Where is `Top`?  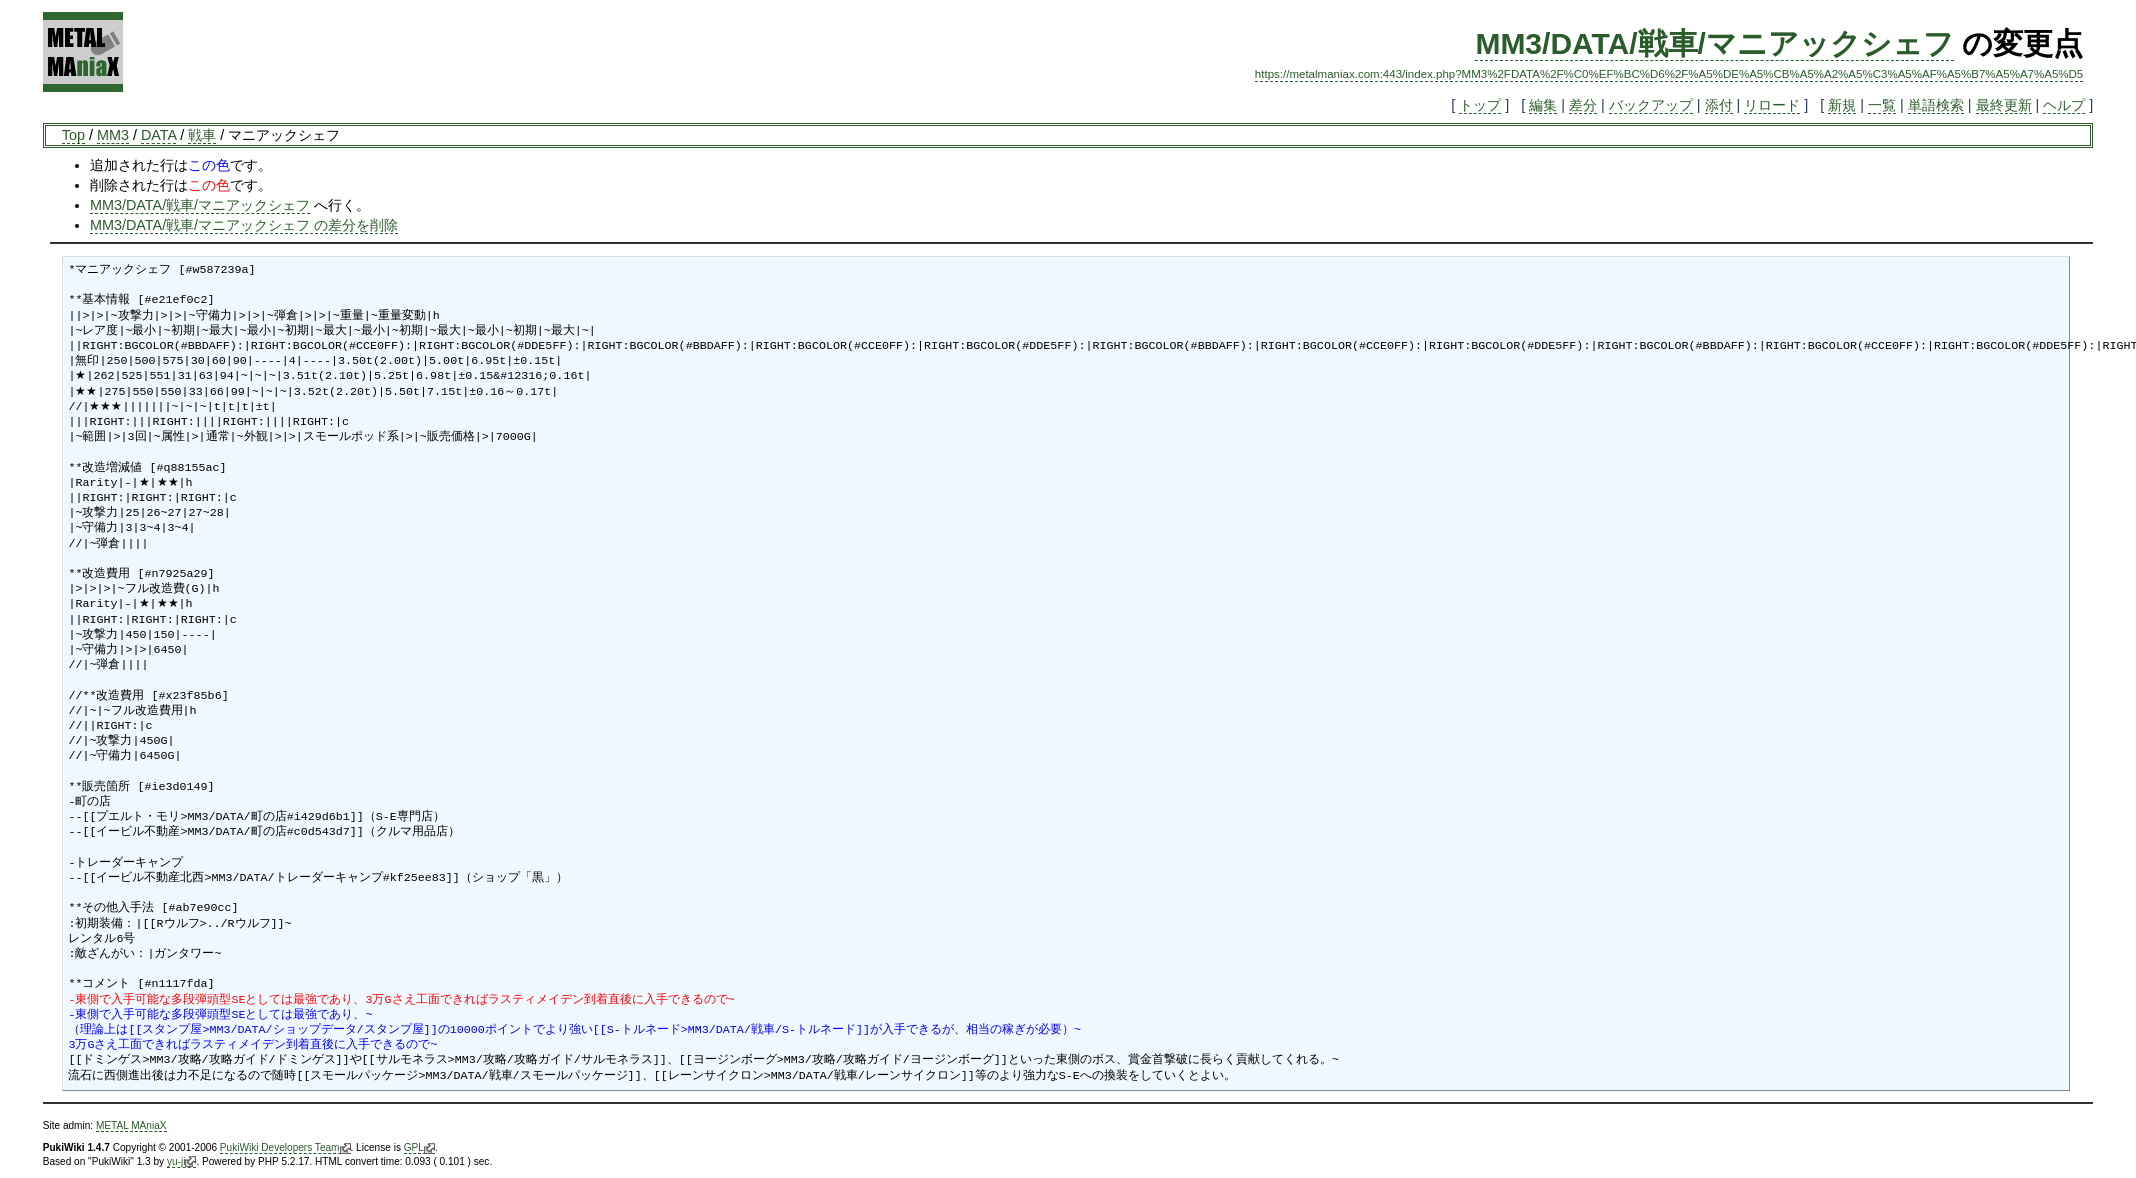
Top is located at coordinates (73, 135).